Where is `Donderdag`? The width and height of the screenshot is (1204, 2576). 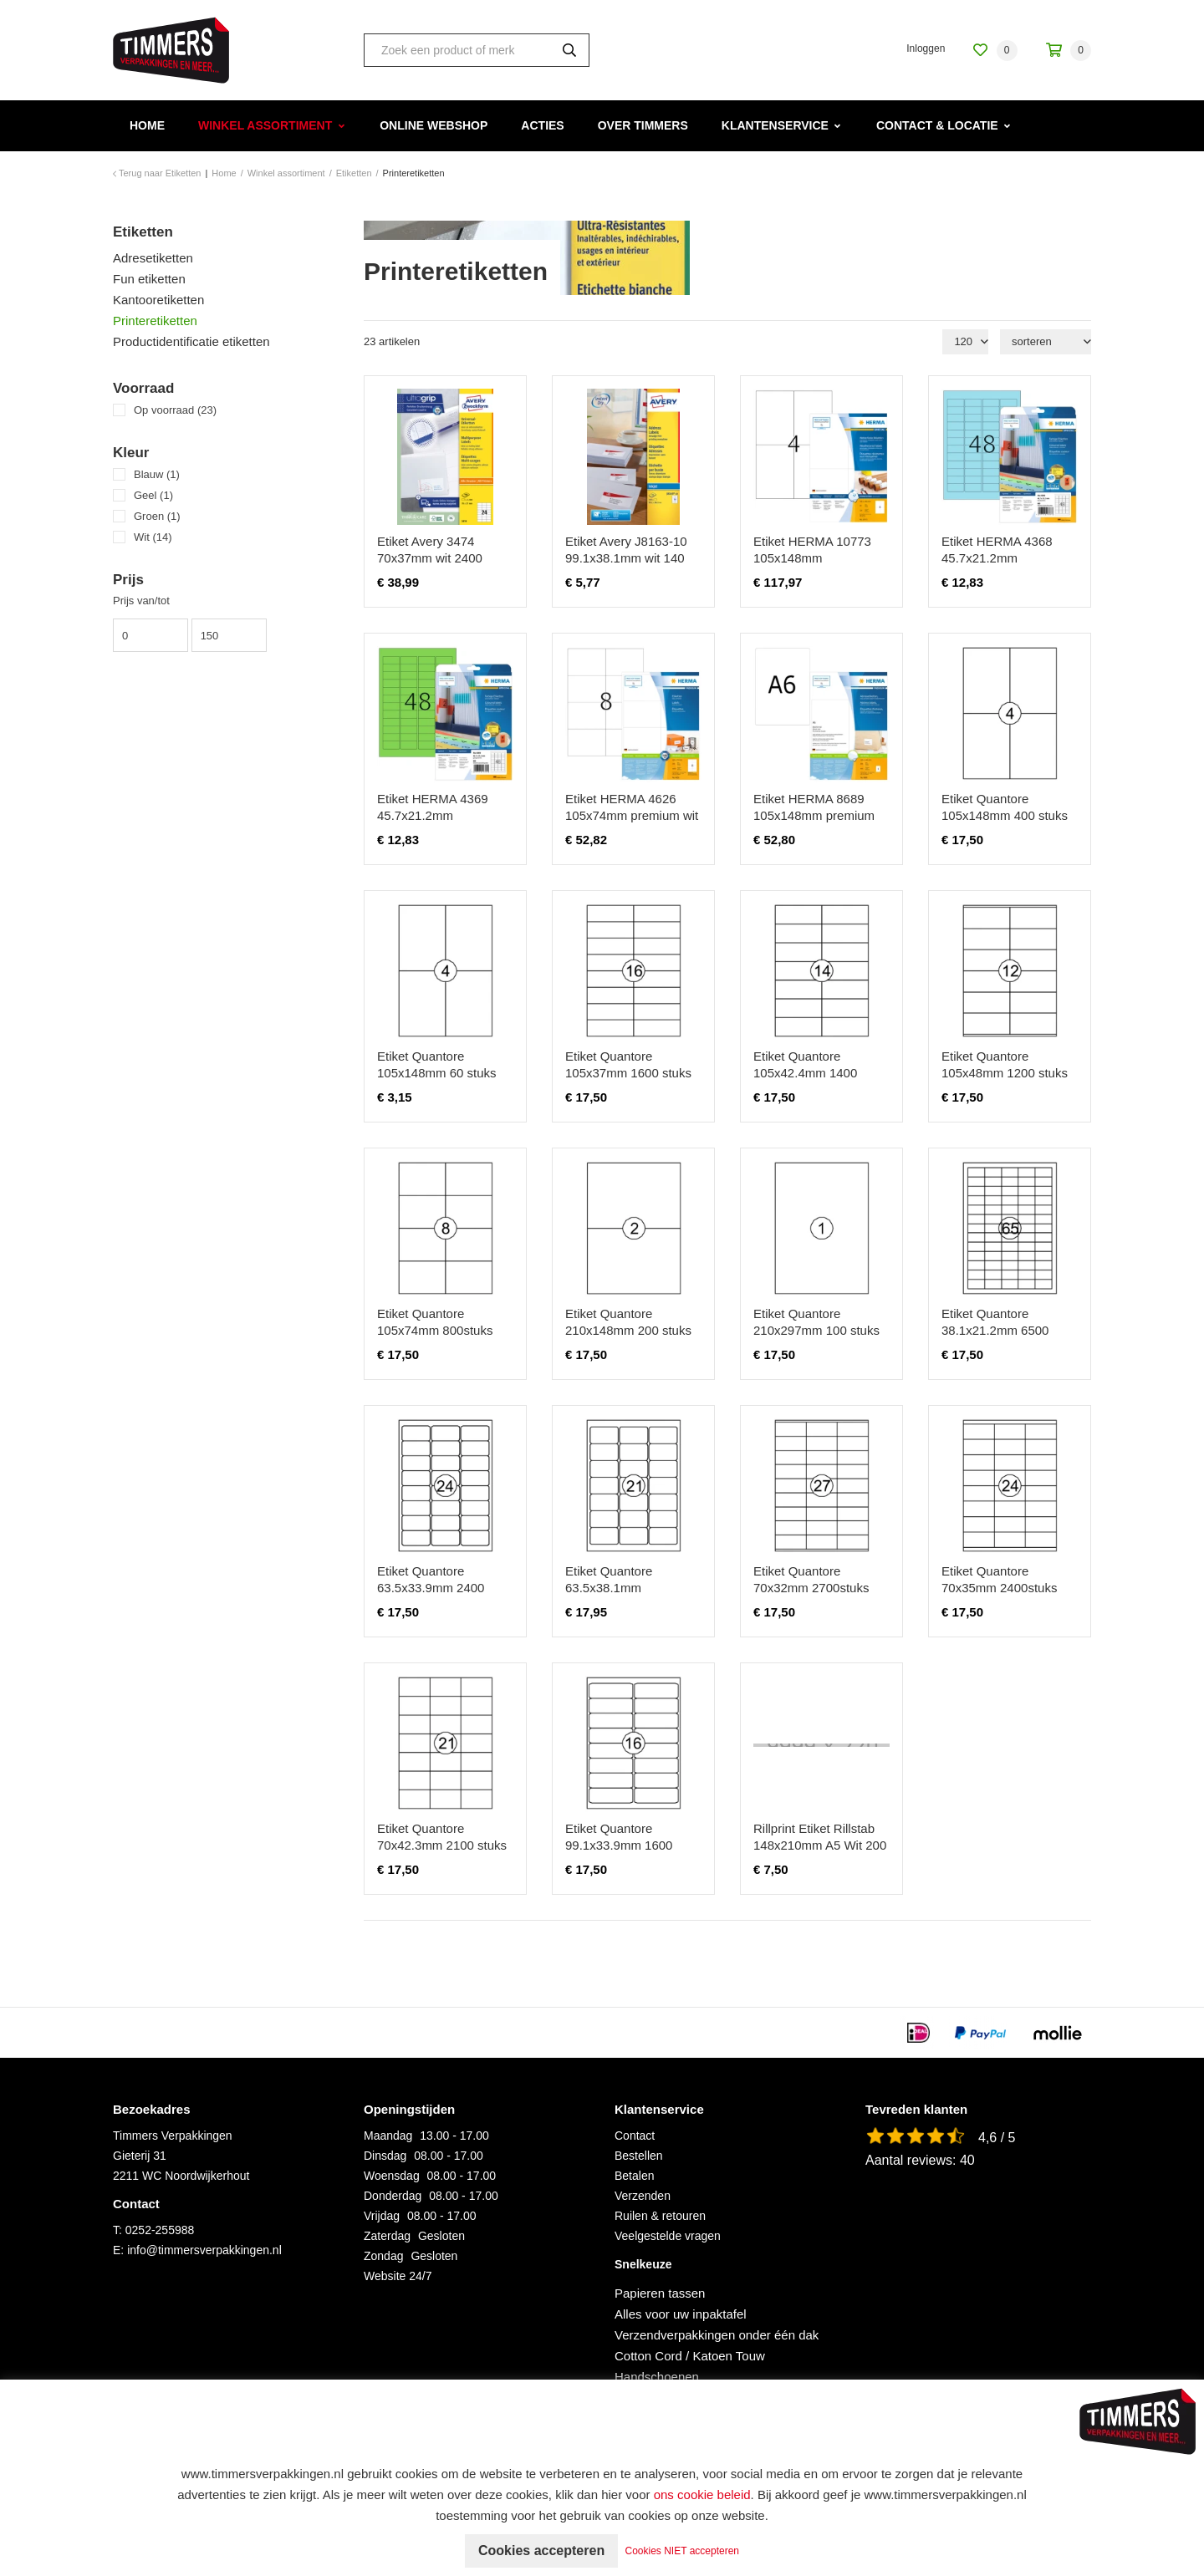 Donderdag is located at coordinates (392, 2195).